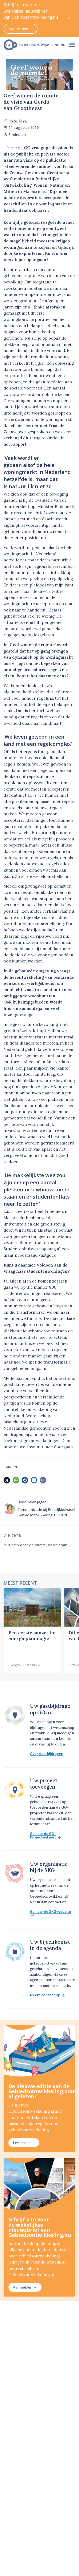 The width and height of the screenshot is (79, 2576). Describe the element at coordinates (18, 120) in the screenshot. I see `Helen Jager` at that location.